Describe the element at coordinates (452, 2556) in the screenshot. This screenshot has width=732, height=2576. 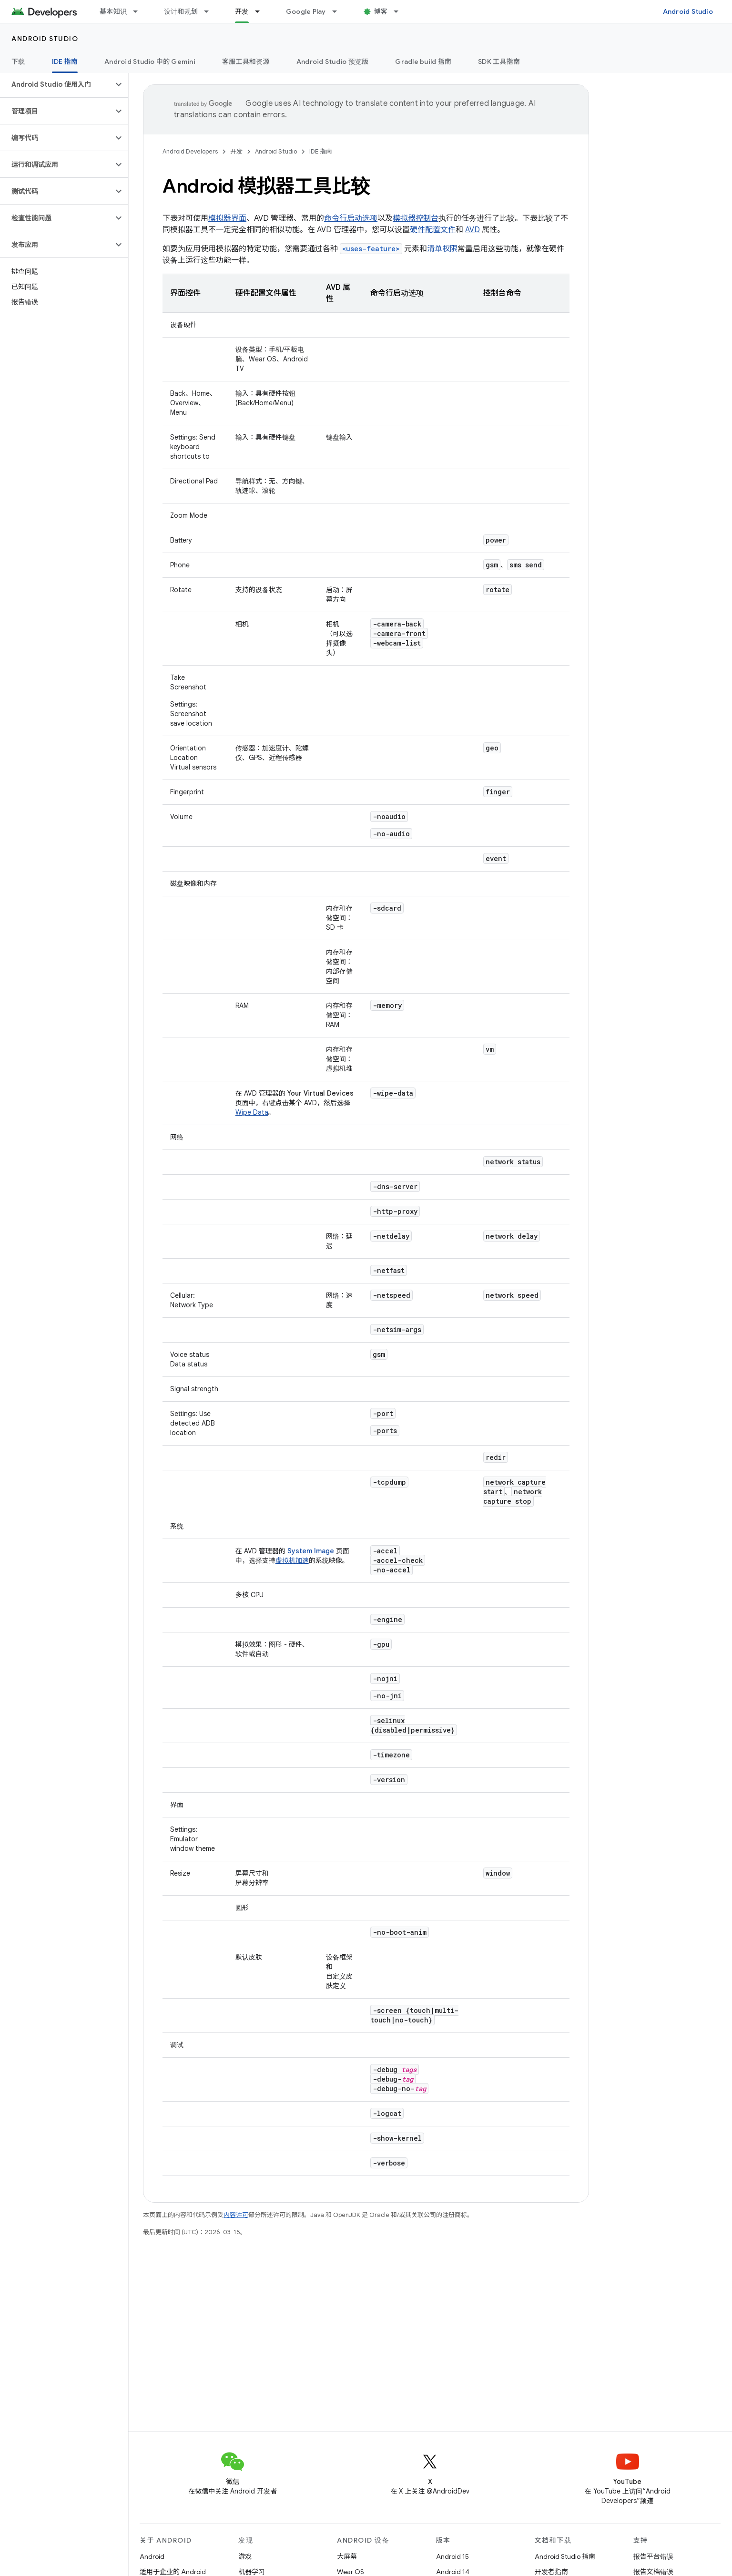
I see `Android 15` at that location.